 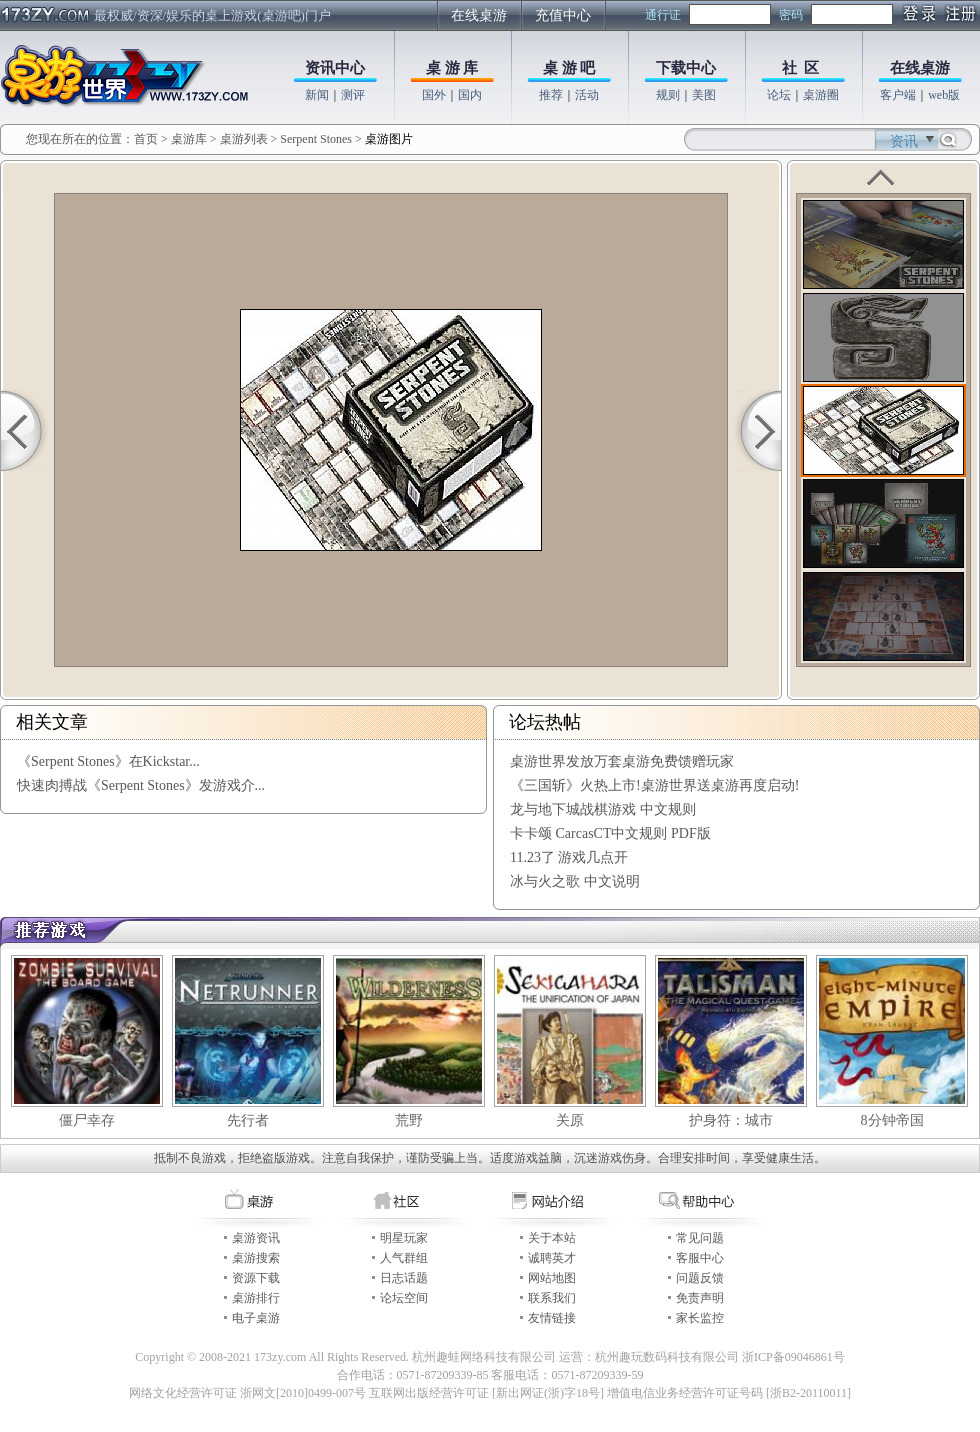 What do you see at coordinates (256, 1278) in the screenshot?
I see `资源下载` at bounding box center [256, 1278].